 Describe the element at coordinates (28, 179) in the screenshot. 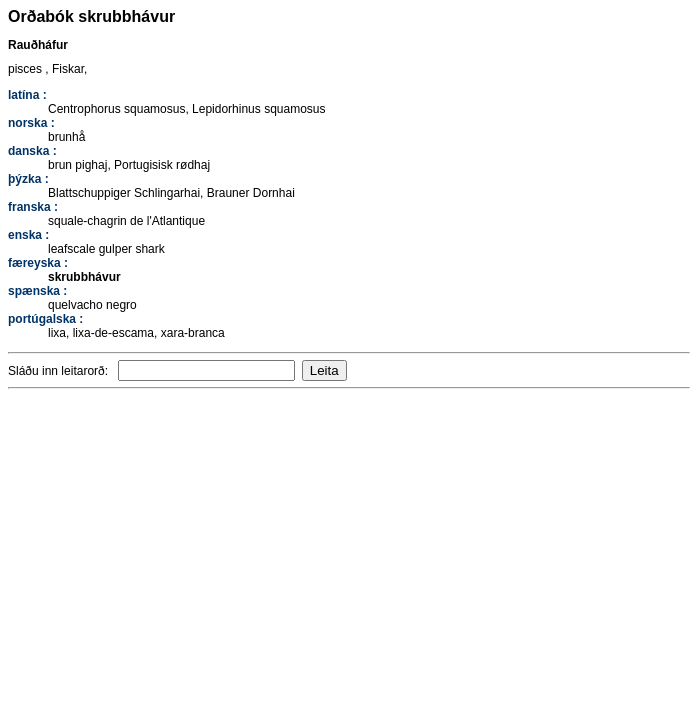

I see `þýzka :` at that location.